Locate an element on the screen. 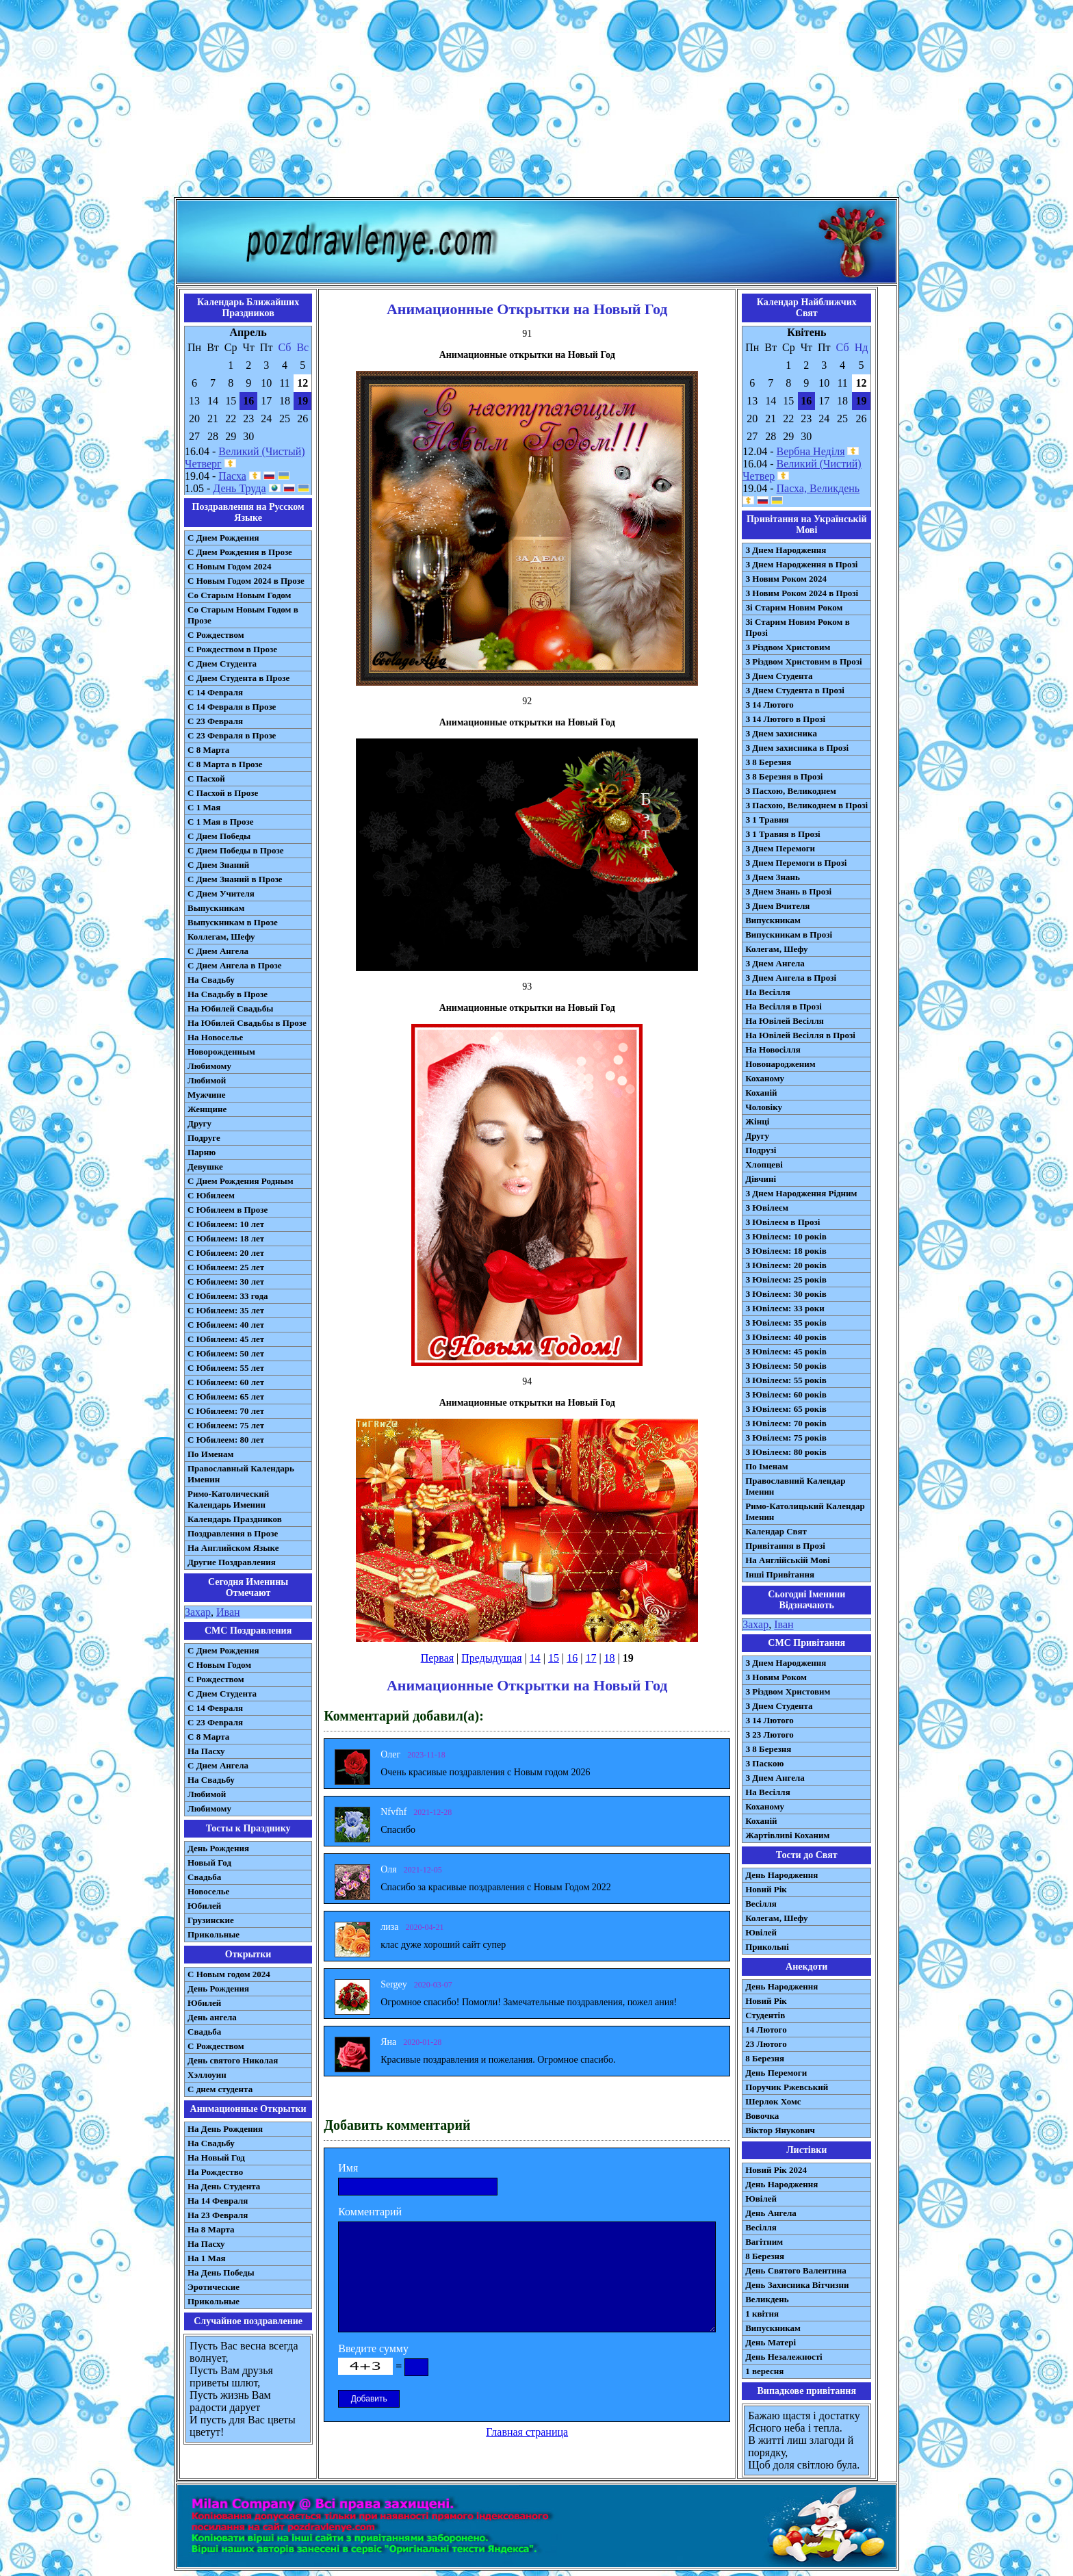  Новый Год is located at coordinates (209, 1862).